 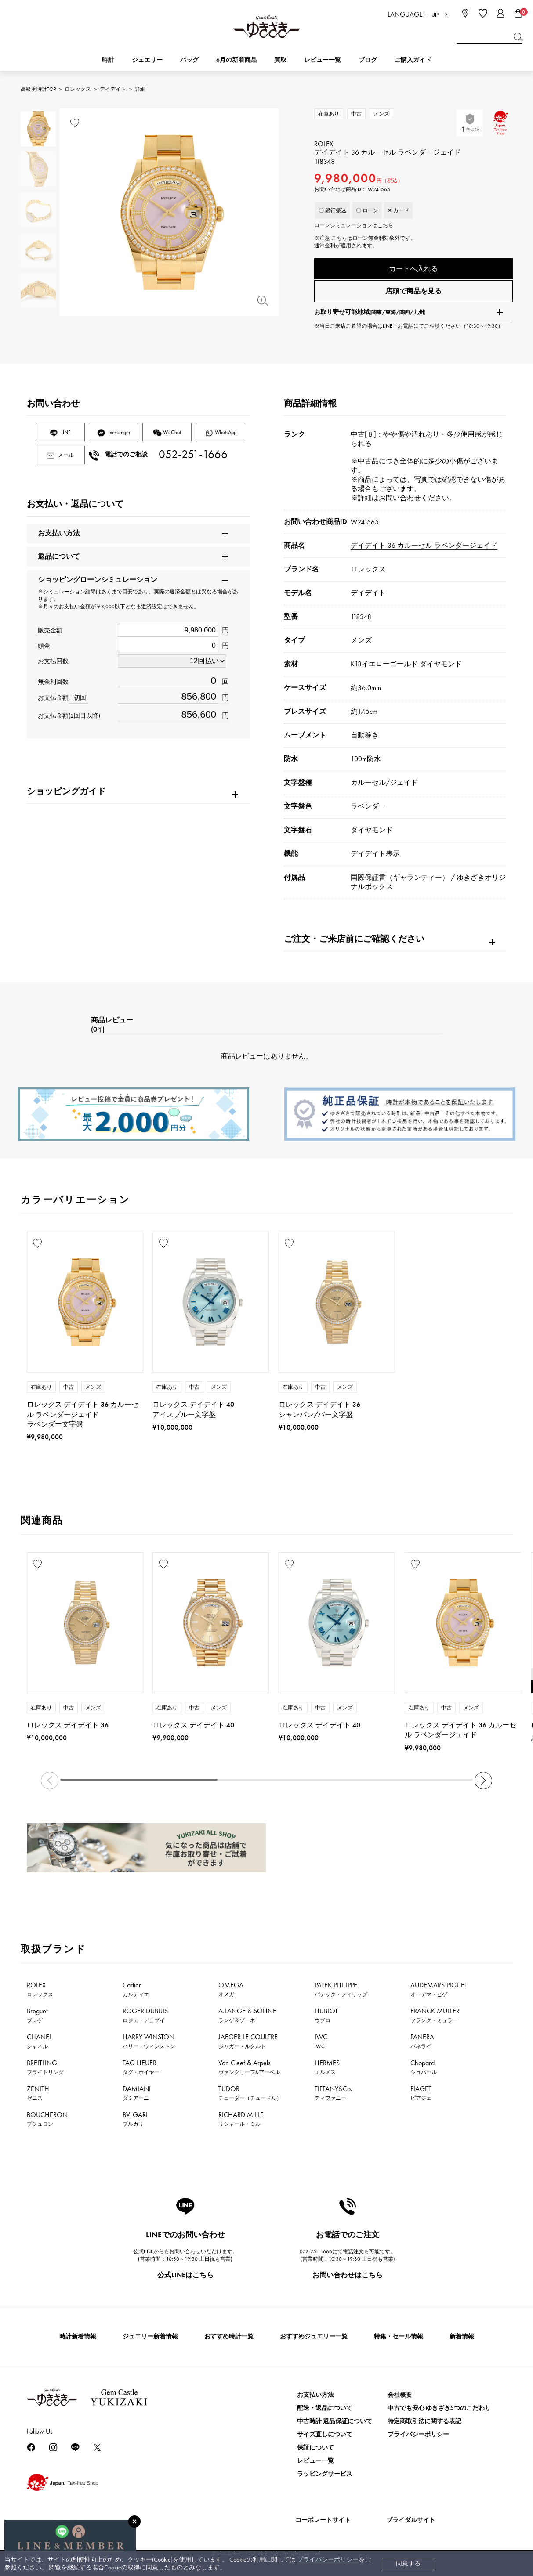 What do you see at coordinates (47, 2122) in the screenshot?
I see `BOUCHERON` at bounding box center [47, 2122].